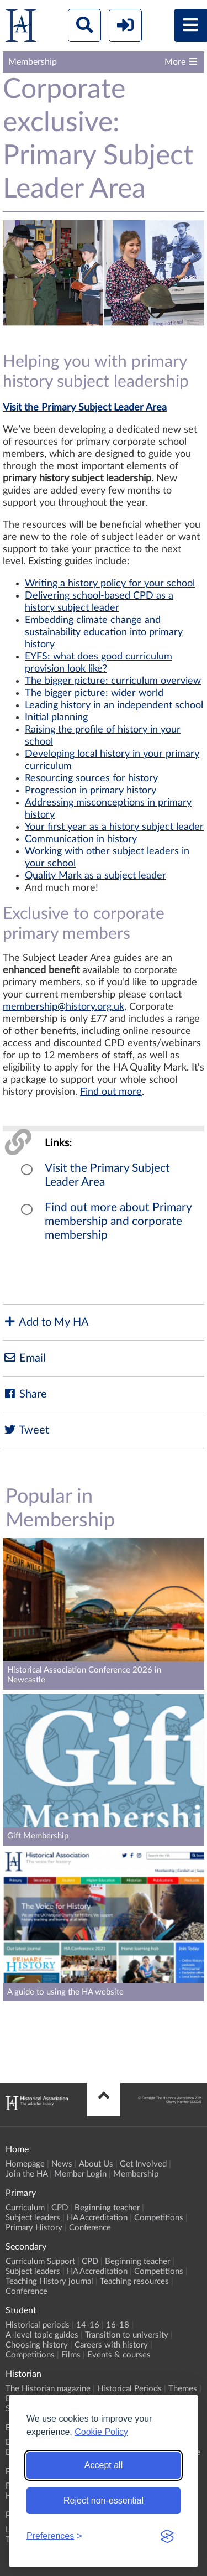  Describe the element at coordinates (81, 839) in the screenshot. I see `Communication in history` at that location.